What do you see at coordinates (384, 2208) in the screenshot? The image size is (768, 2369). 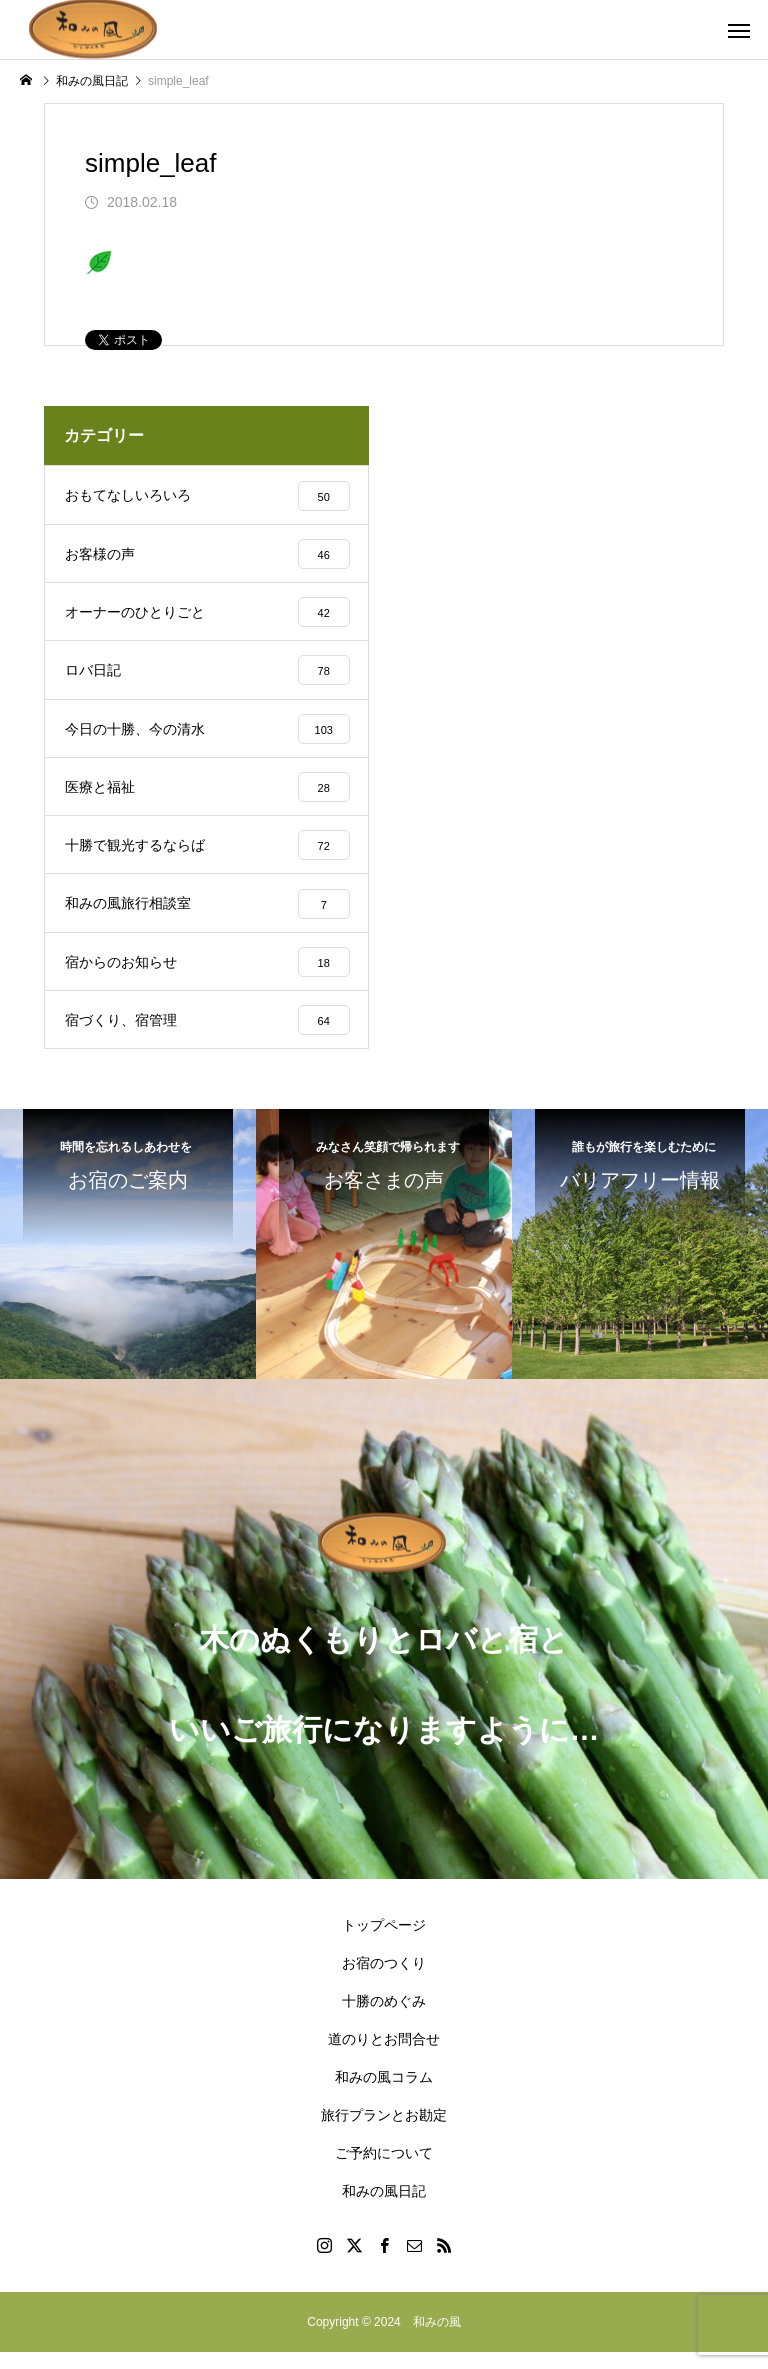 I see `和みの風日記` at bounding box center [384, 2208].